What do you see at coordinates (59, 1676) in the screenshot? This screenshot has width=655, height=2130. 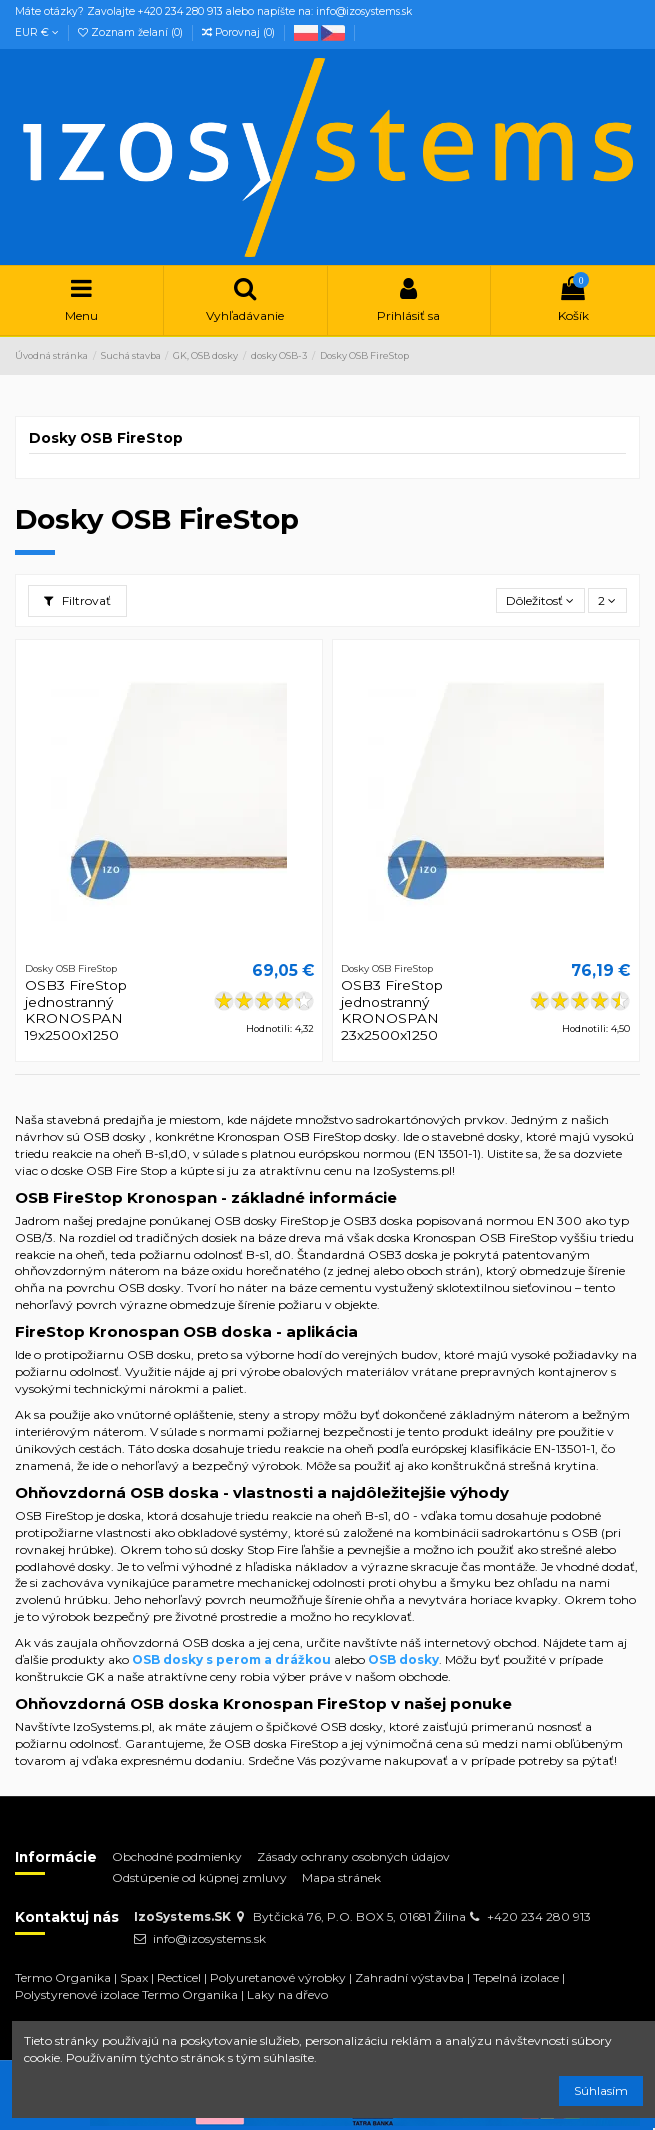 I see `konštrukcie GK` at bounding box center [59, 1676].